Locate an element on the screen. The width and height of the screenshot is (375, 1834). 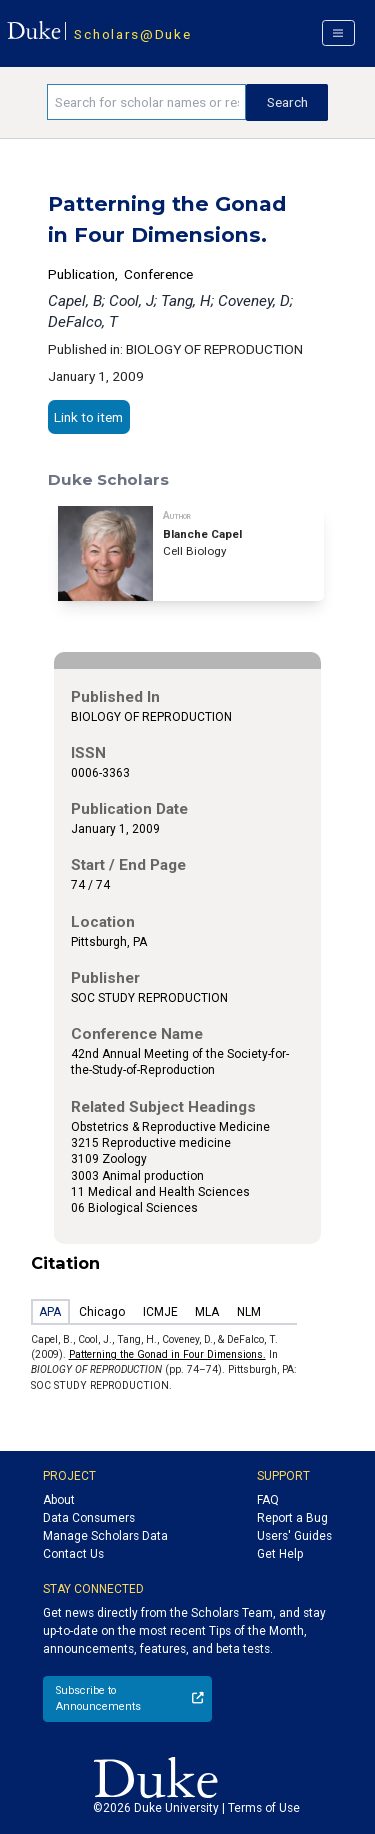
Report a Bug is located at coordinates (292, 1518).